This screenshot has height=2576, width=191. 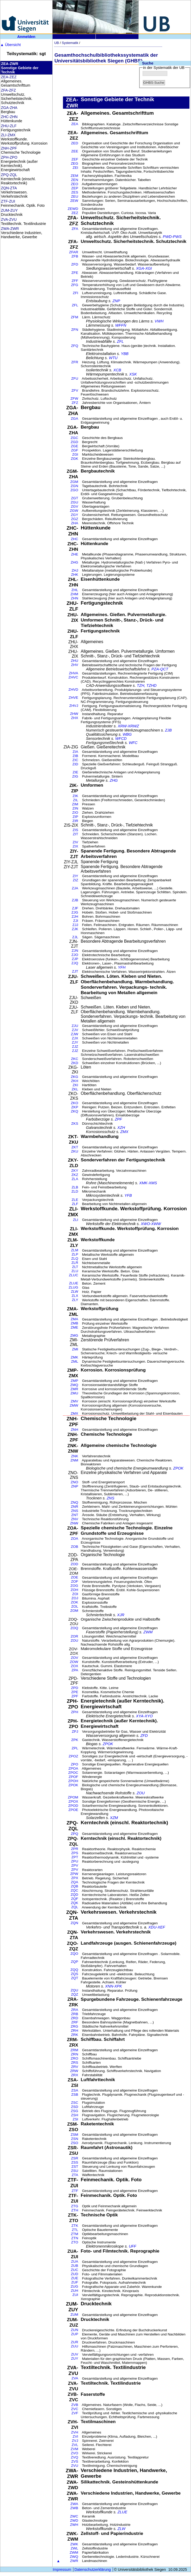 What do you see at coordinates (74, 176) in the screenshot?
I see `ZEM` at bounding box center [74, 176].